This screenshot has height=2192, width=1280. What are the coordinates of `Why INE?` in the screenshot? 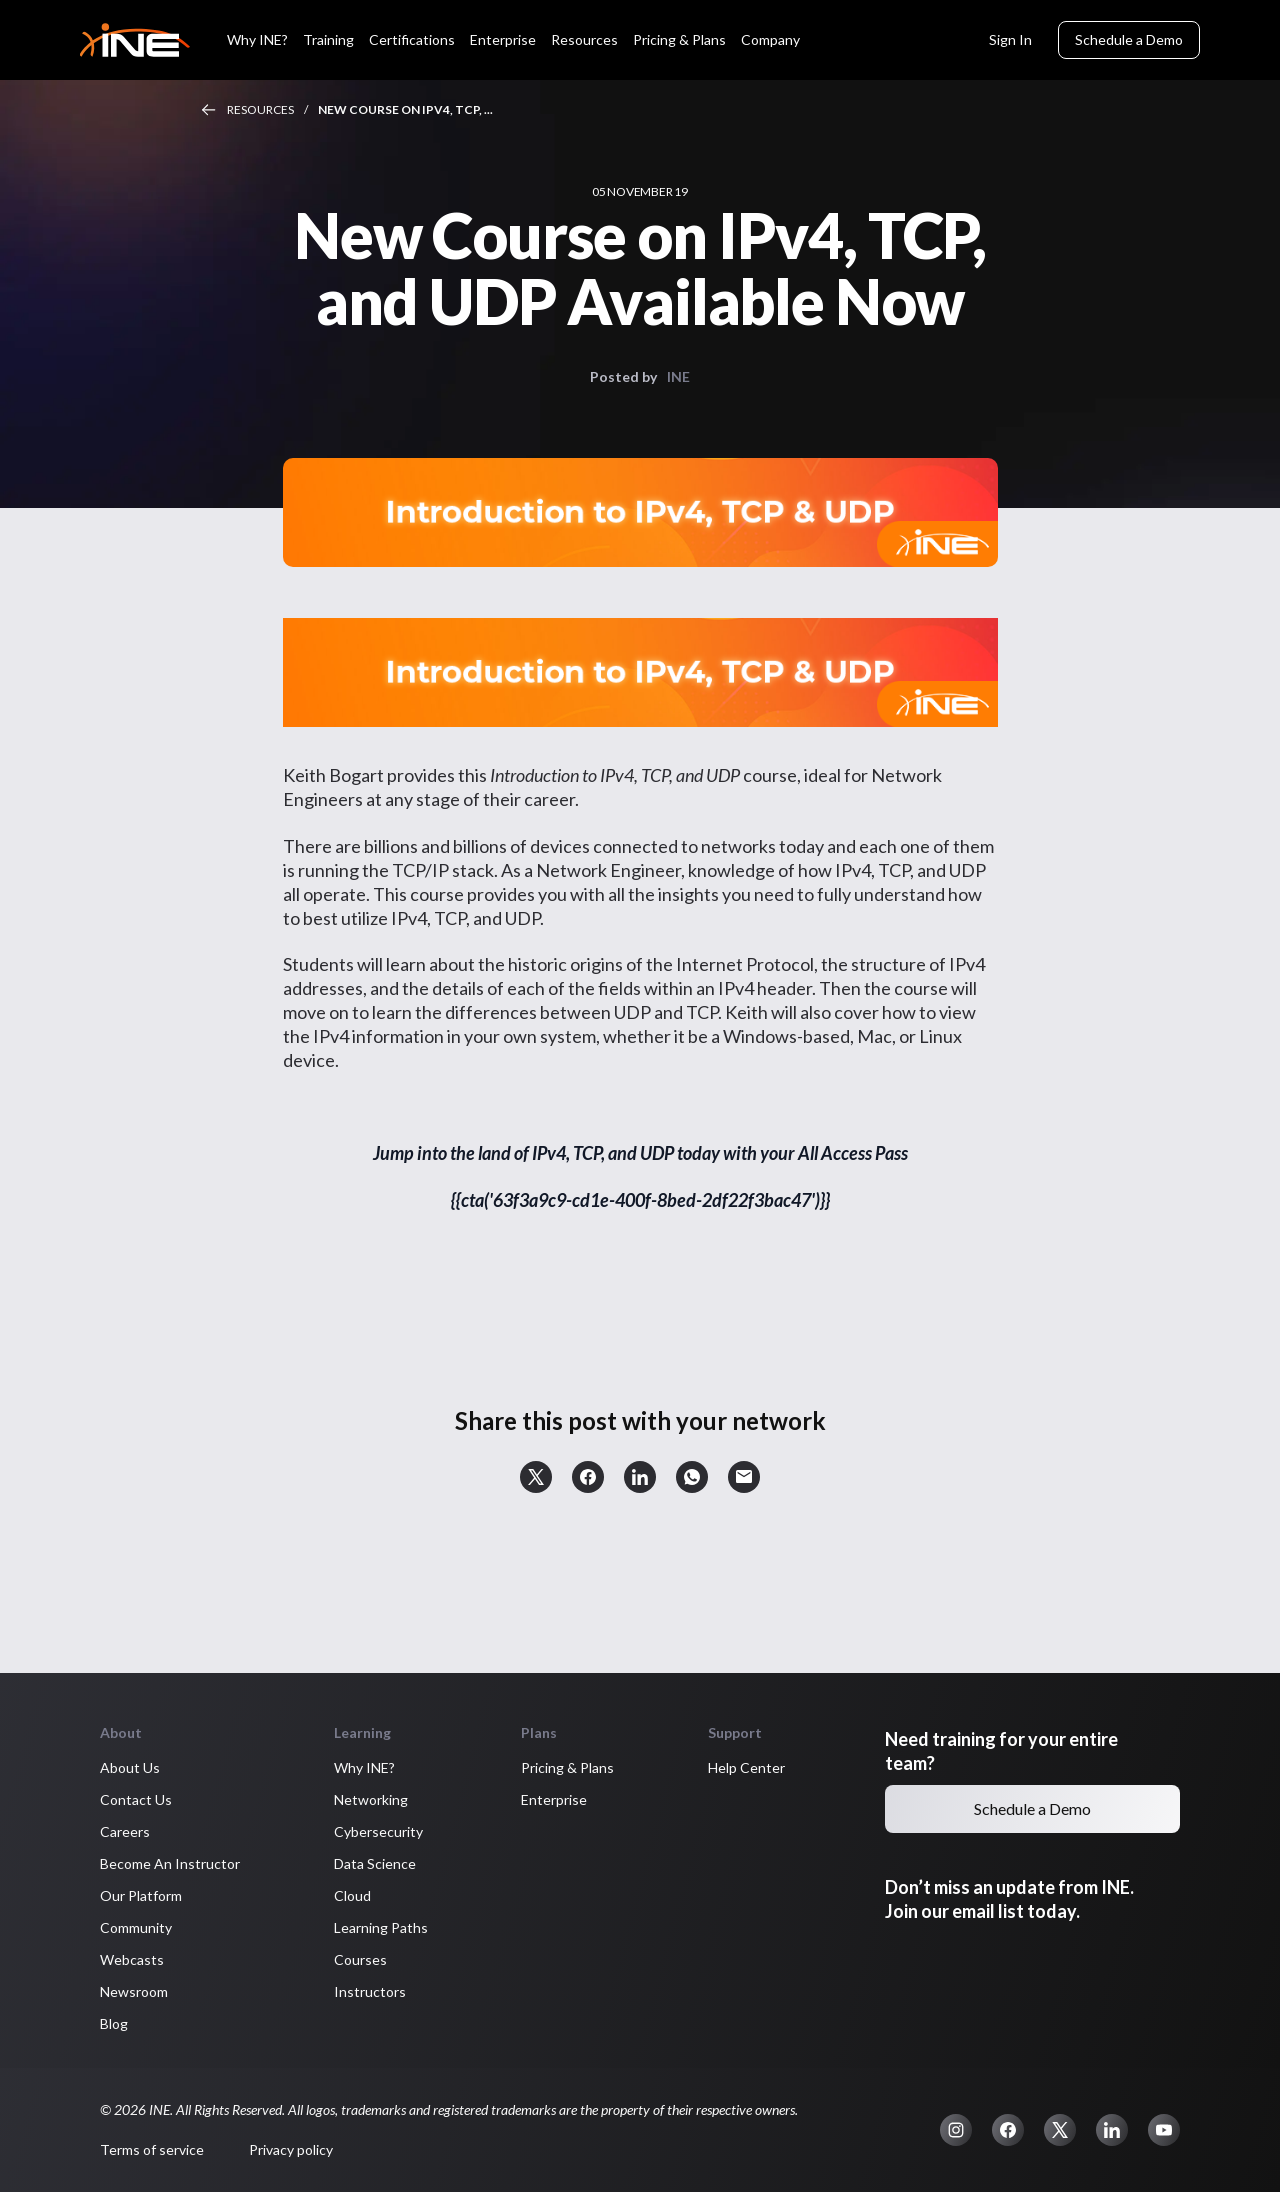 It's located at (257, 39).